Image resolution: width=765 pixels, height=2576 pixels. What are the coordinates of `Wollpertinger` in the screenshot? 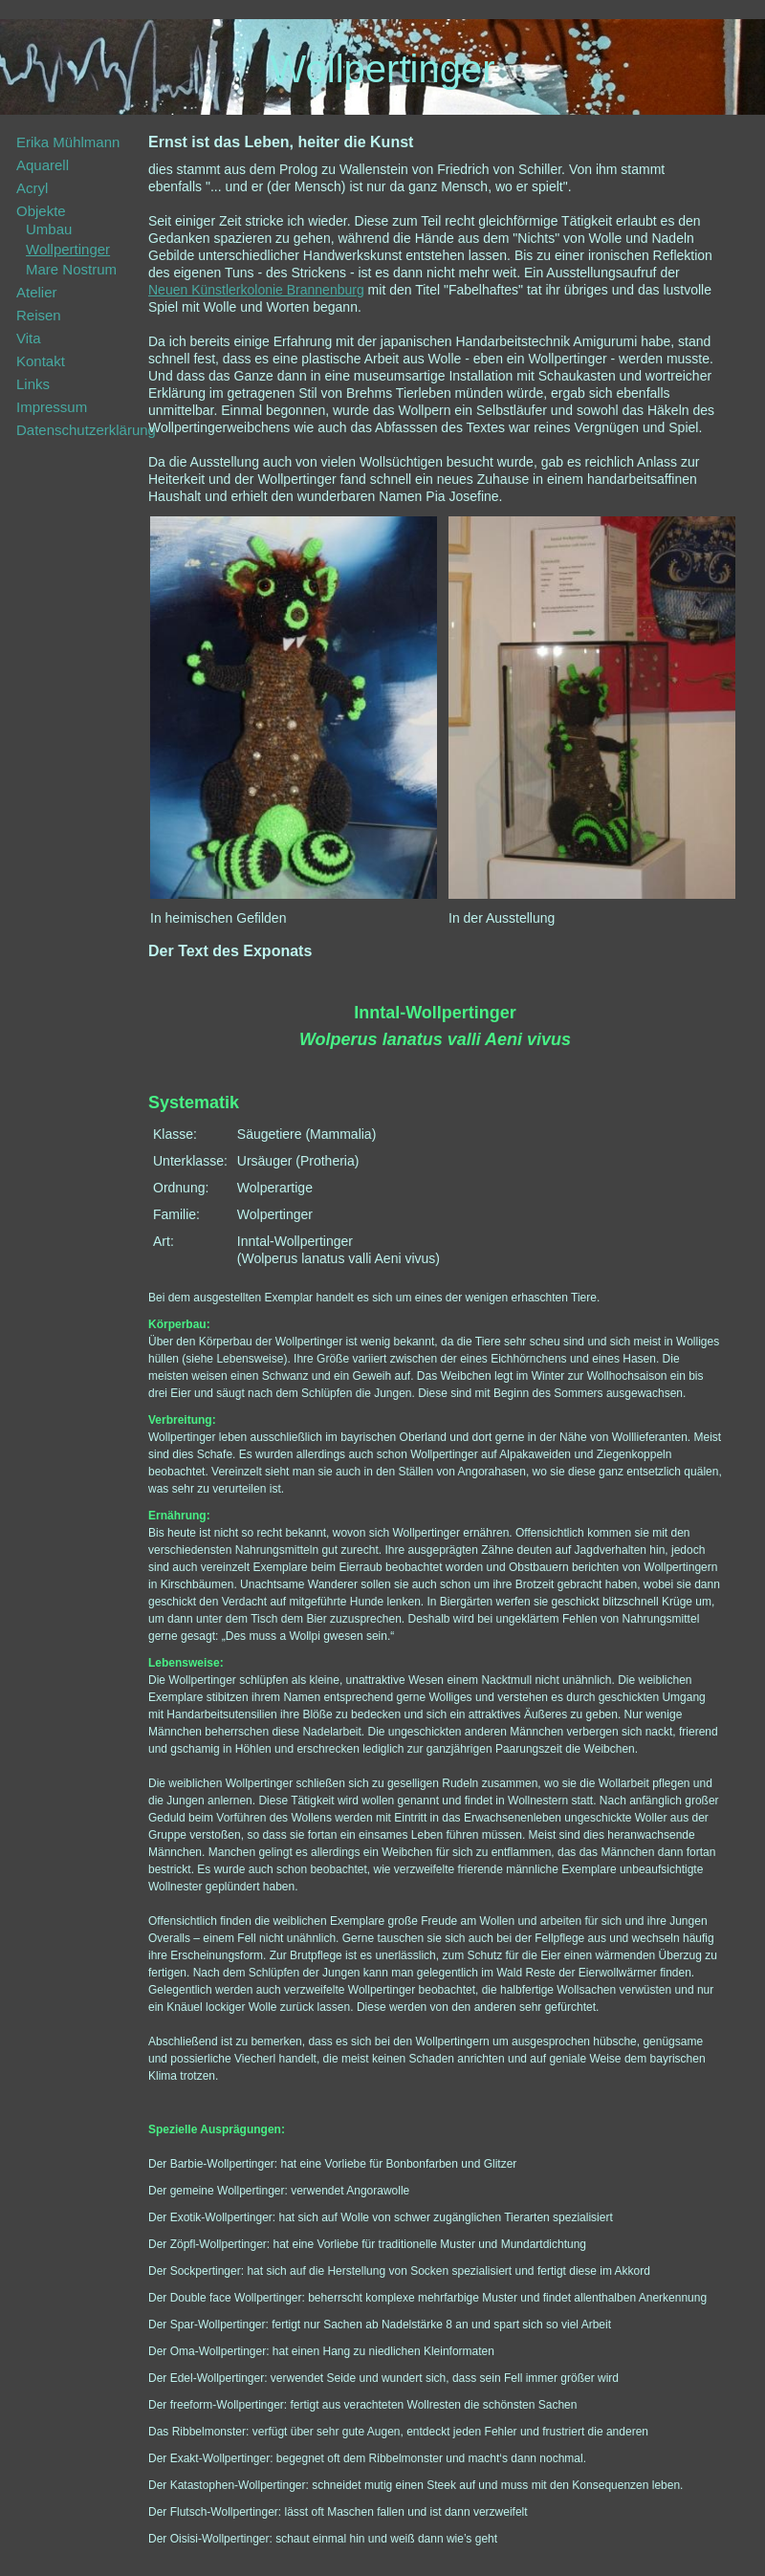 It's located at (68, 249).